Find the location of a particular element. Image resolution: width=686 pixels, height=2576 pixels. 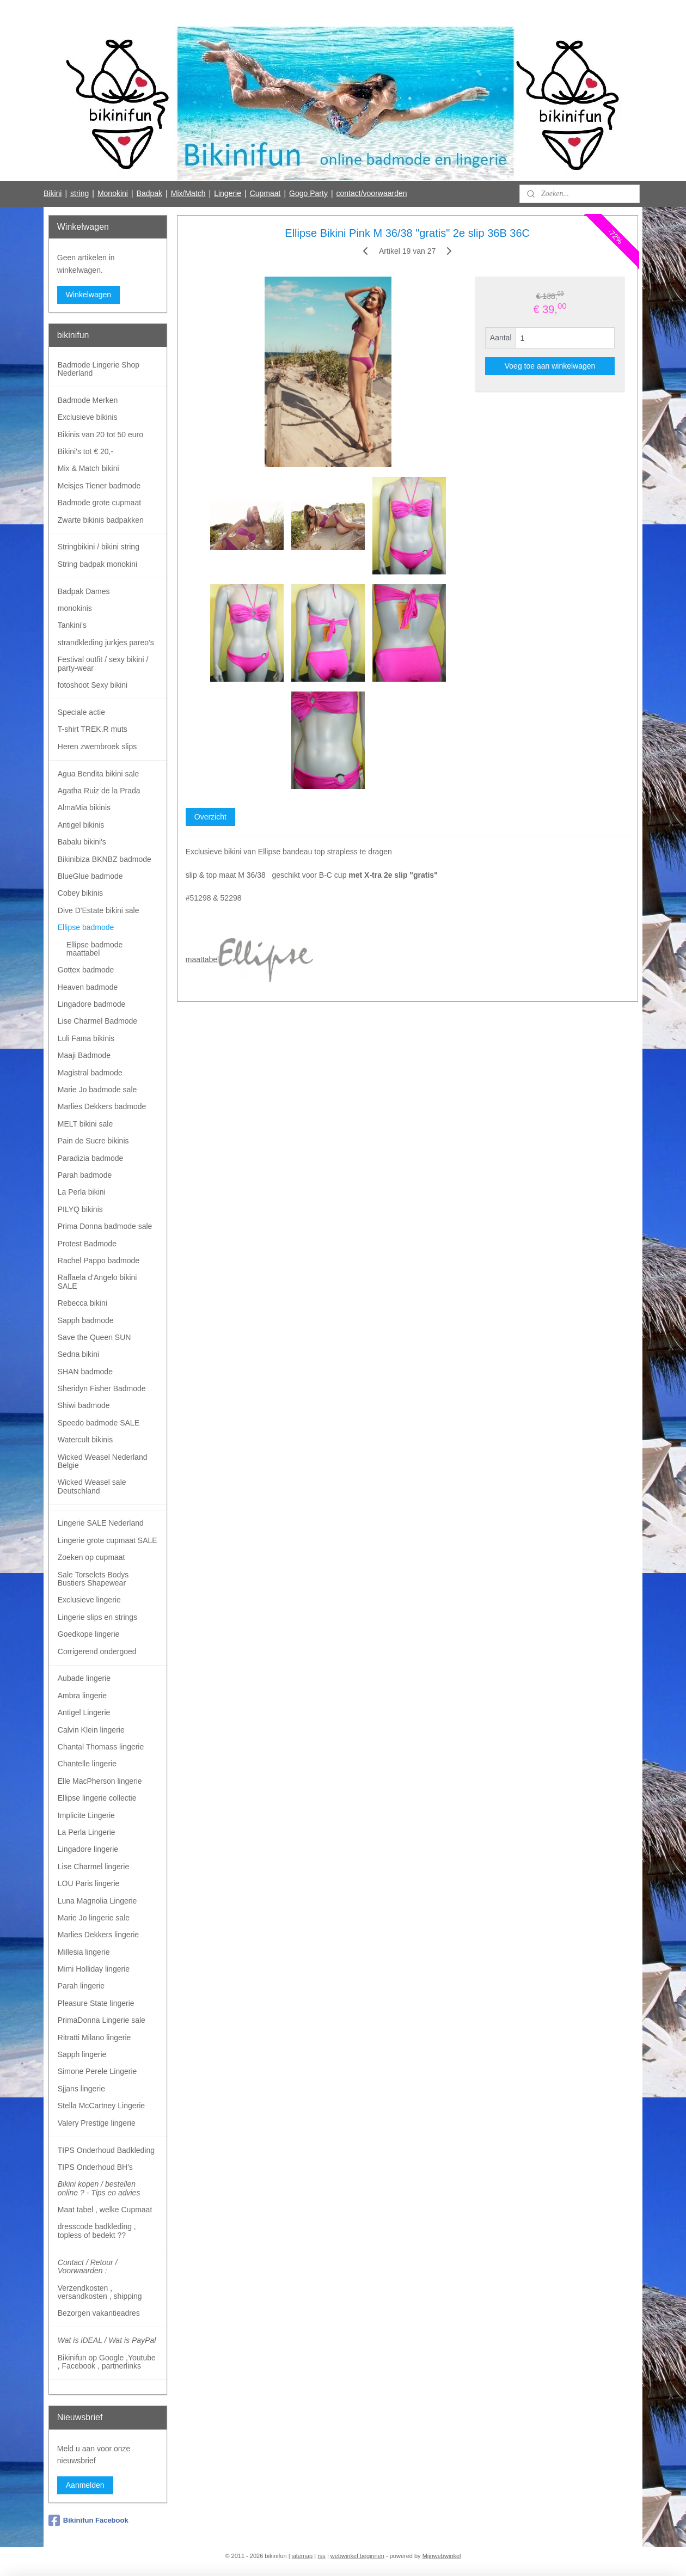

Sapph lingerie is located at coordinates (82, 2054).